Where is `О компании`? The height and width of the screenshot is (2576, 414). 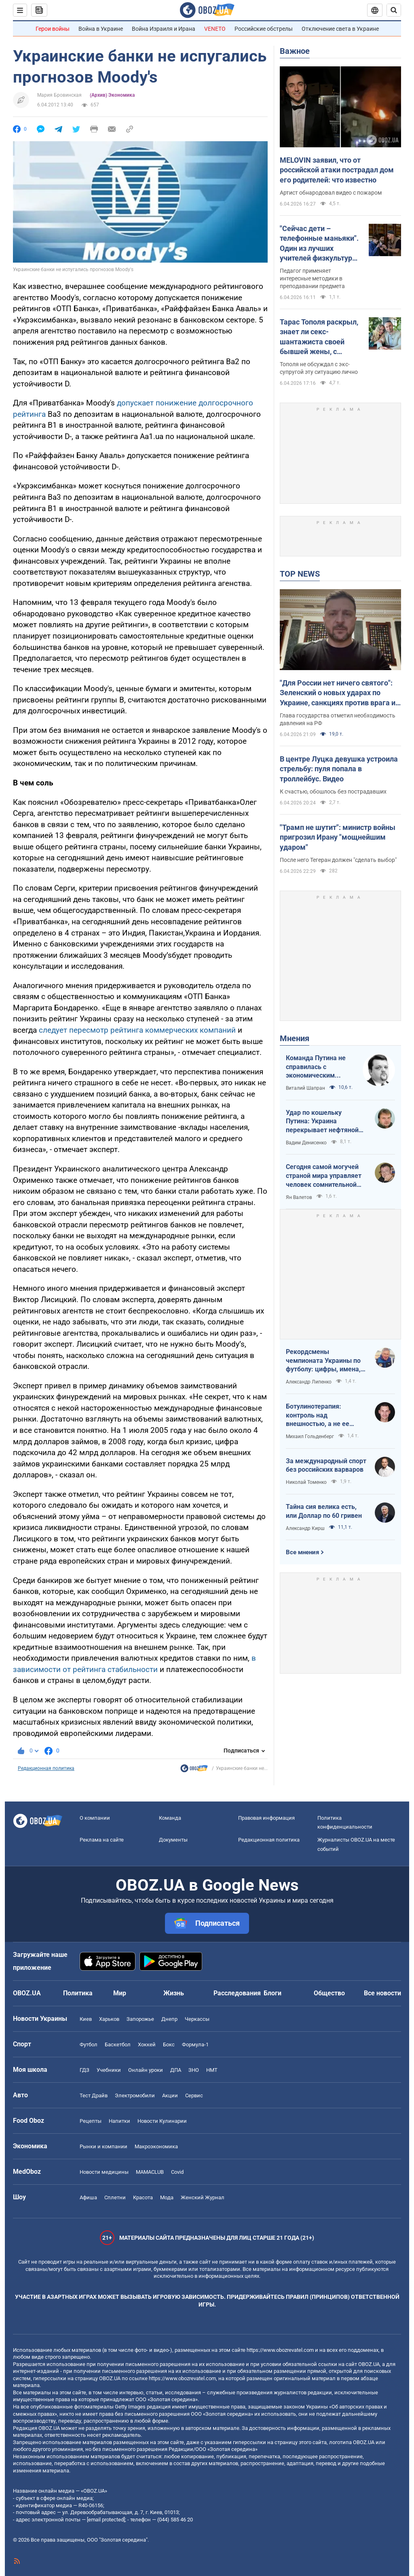 О компании is located at coordinates (95, 1818).